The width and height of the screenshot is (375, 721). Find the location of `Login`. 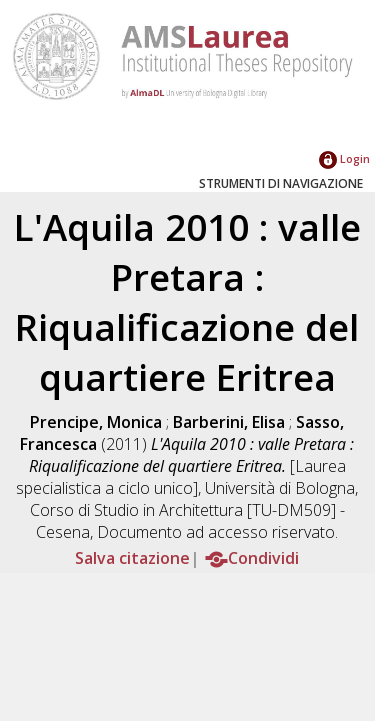

Login is located at coordinates (344, 158).